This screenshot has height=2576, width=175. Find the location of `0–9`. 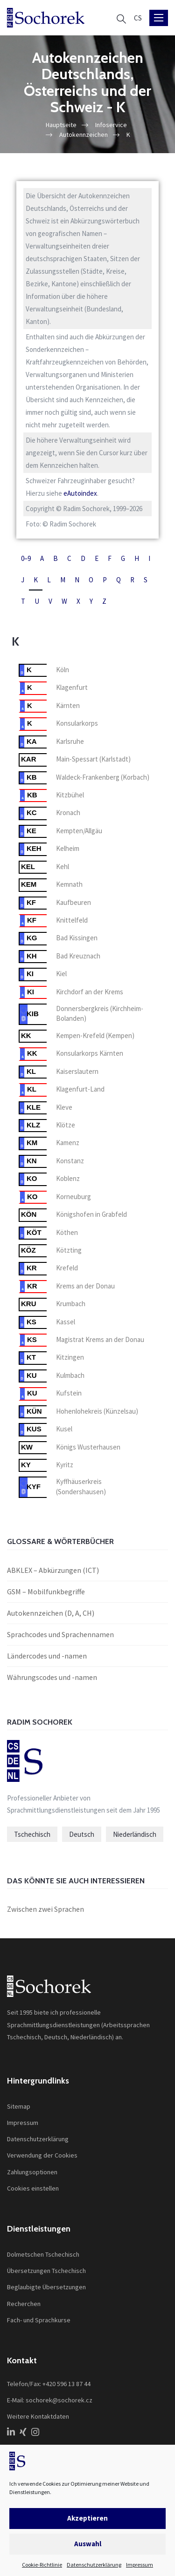

0–9 is located at coordinates (26, 558).